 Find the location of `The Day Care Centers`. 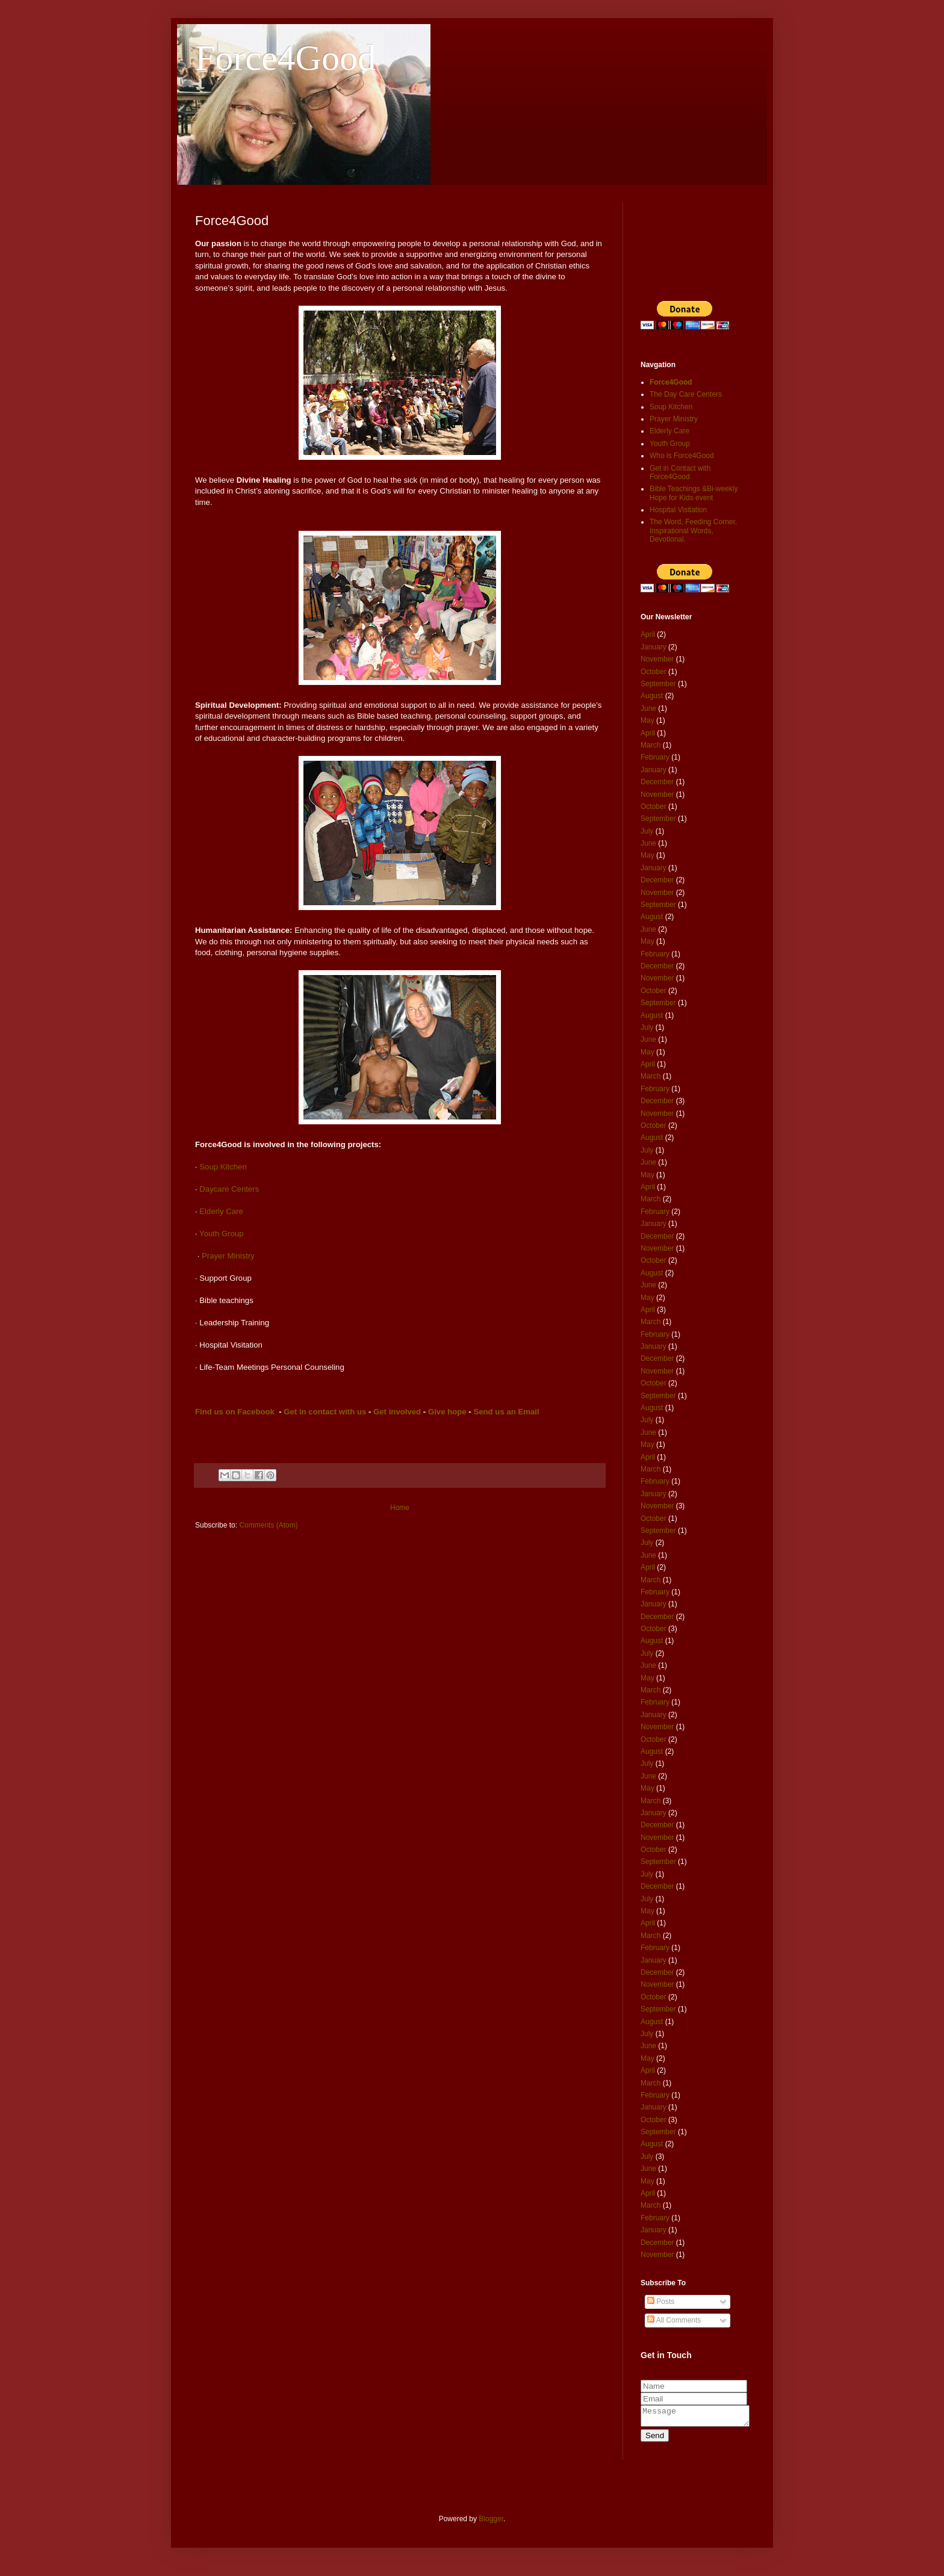

The Day Care Centers is located at coordinates (686, 394).